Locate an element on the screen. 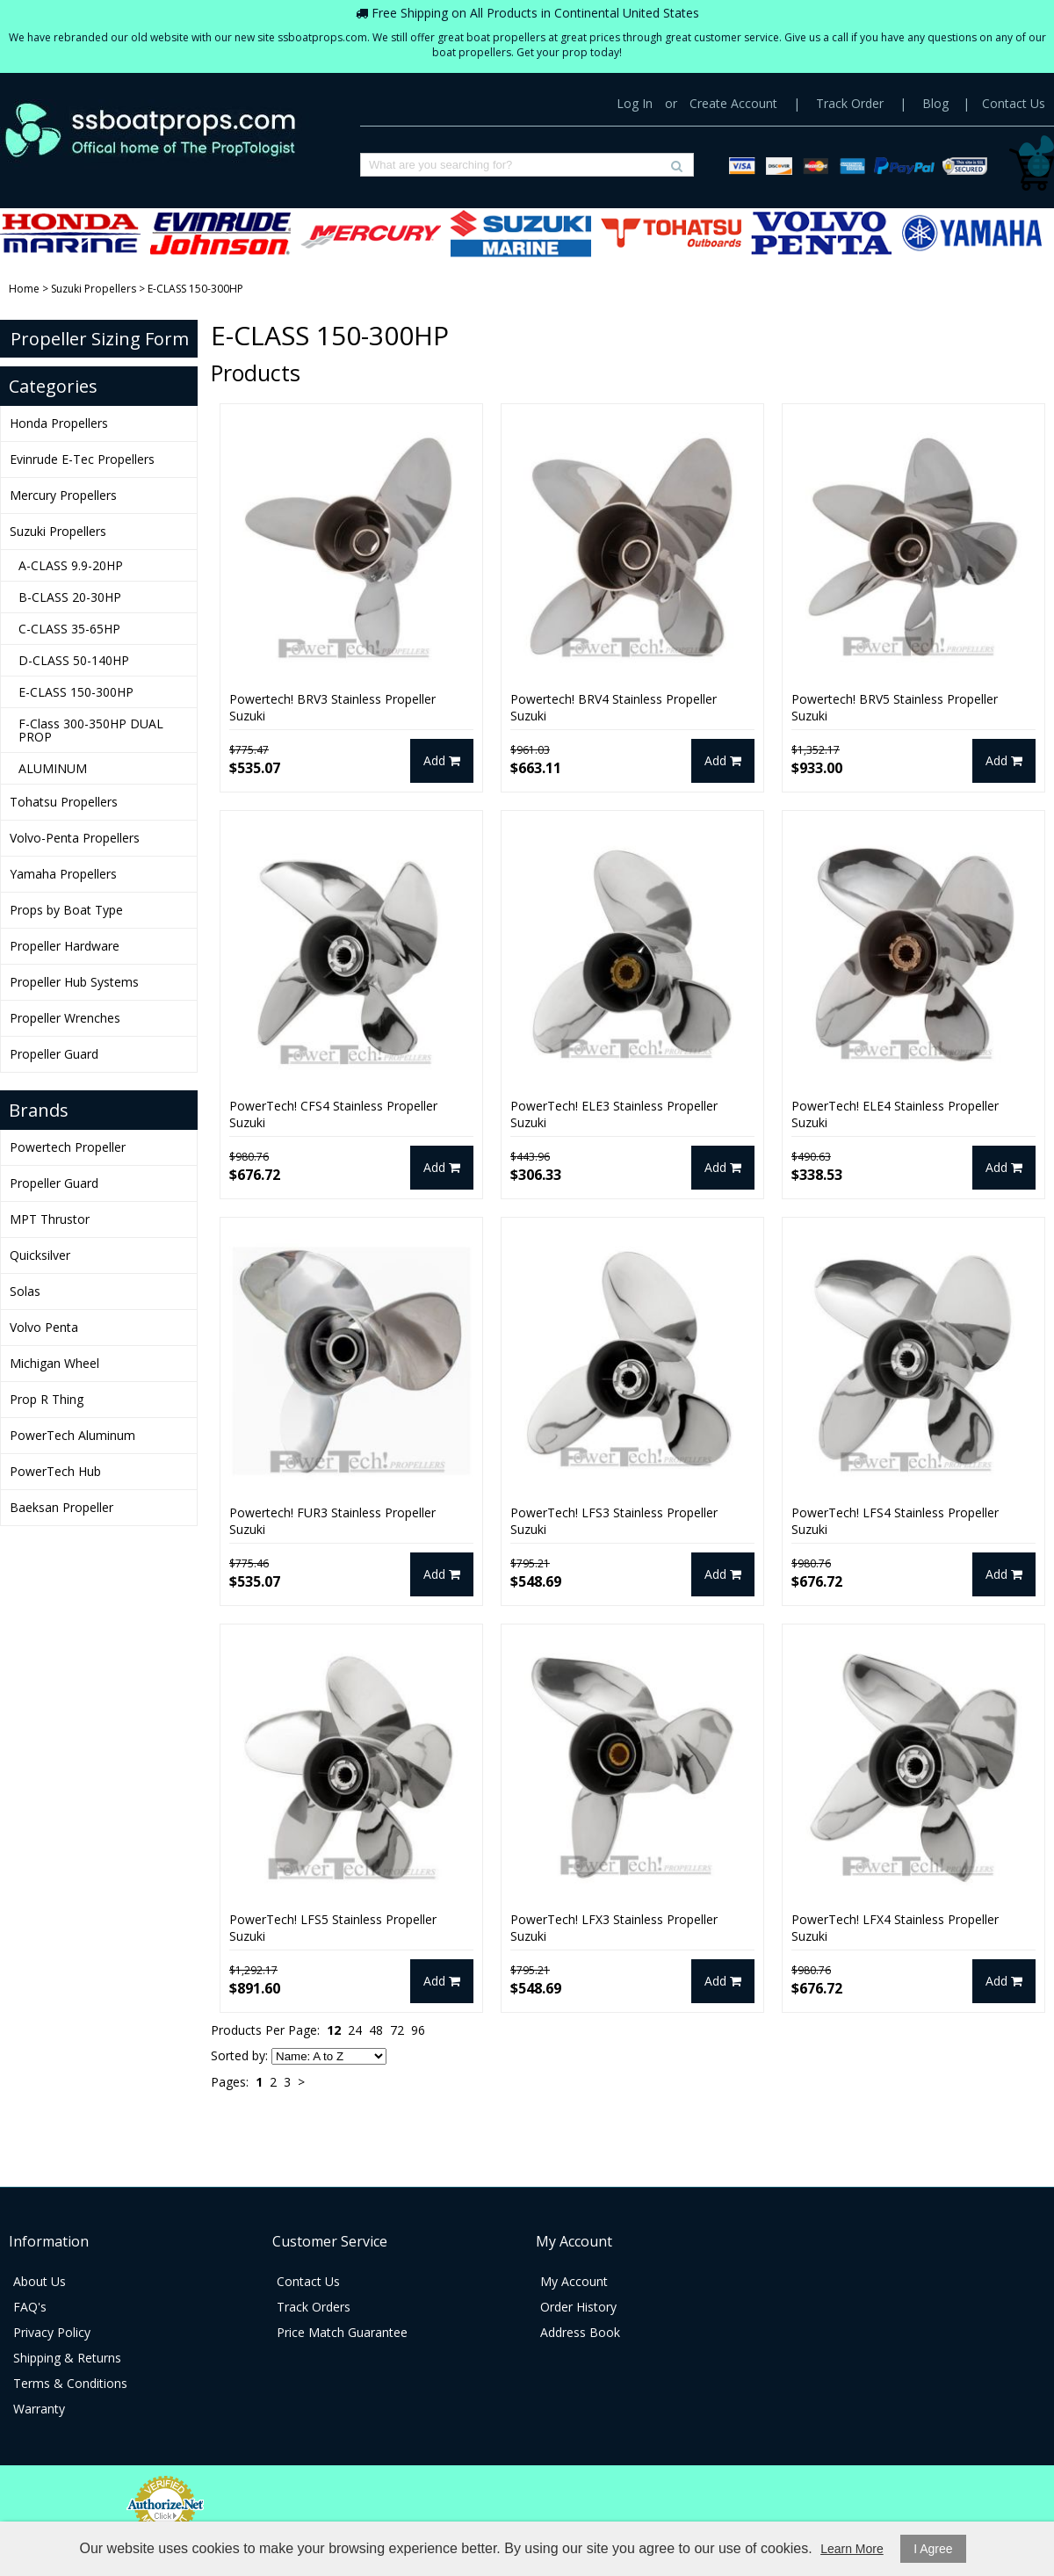 Image resolution: width=1054 pixels, height=2576 pixels. Honda Propellers is located at coordinates (70, 233).